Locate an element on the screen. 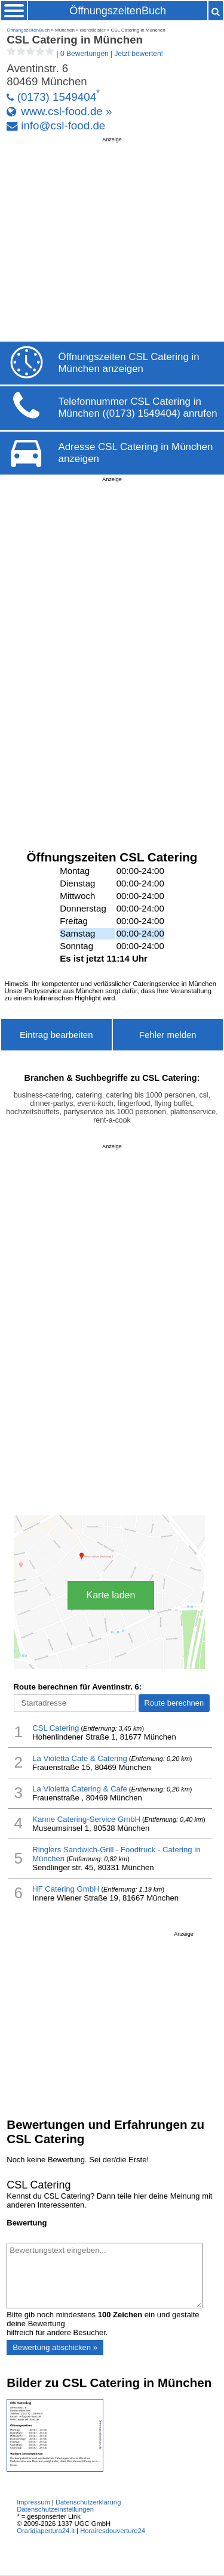 The height and width of the screenshot is (2576, 224). Impressum is located at coordinates (33, 2502).